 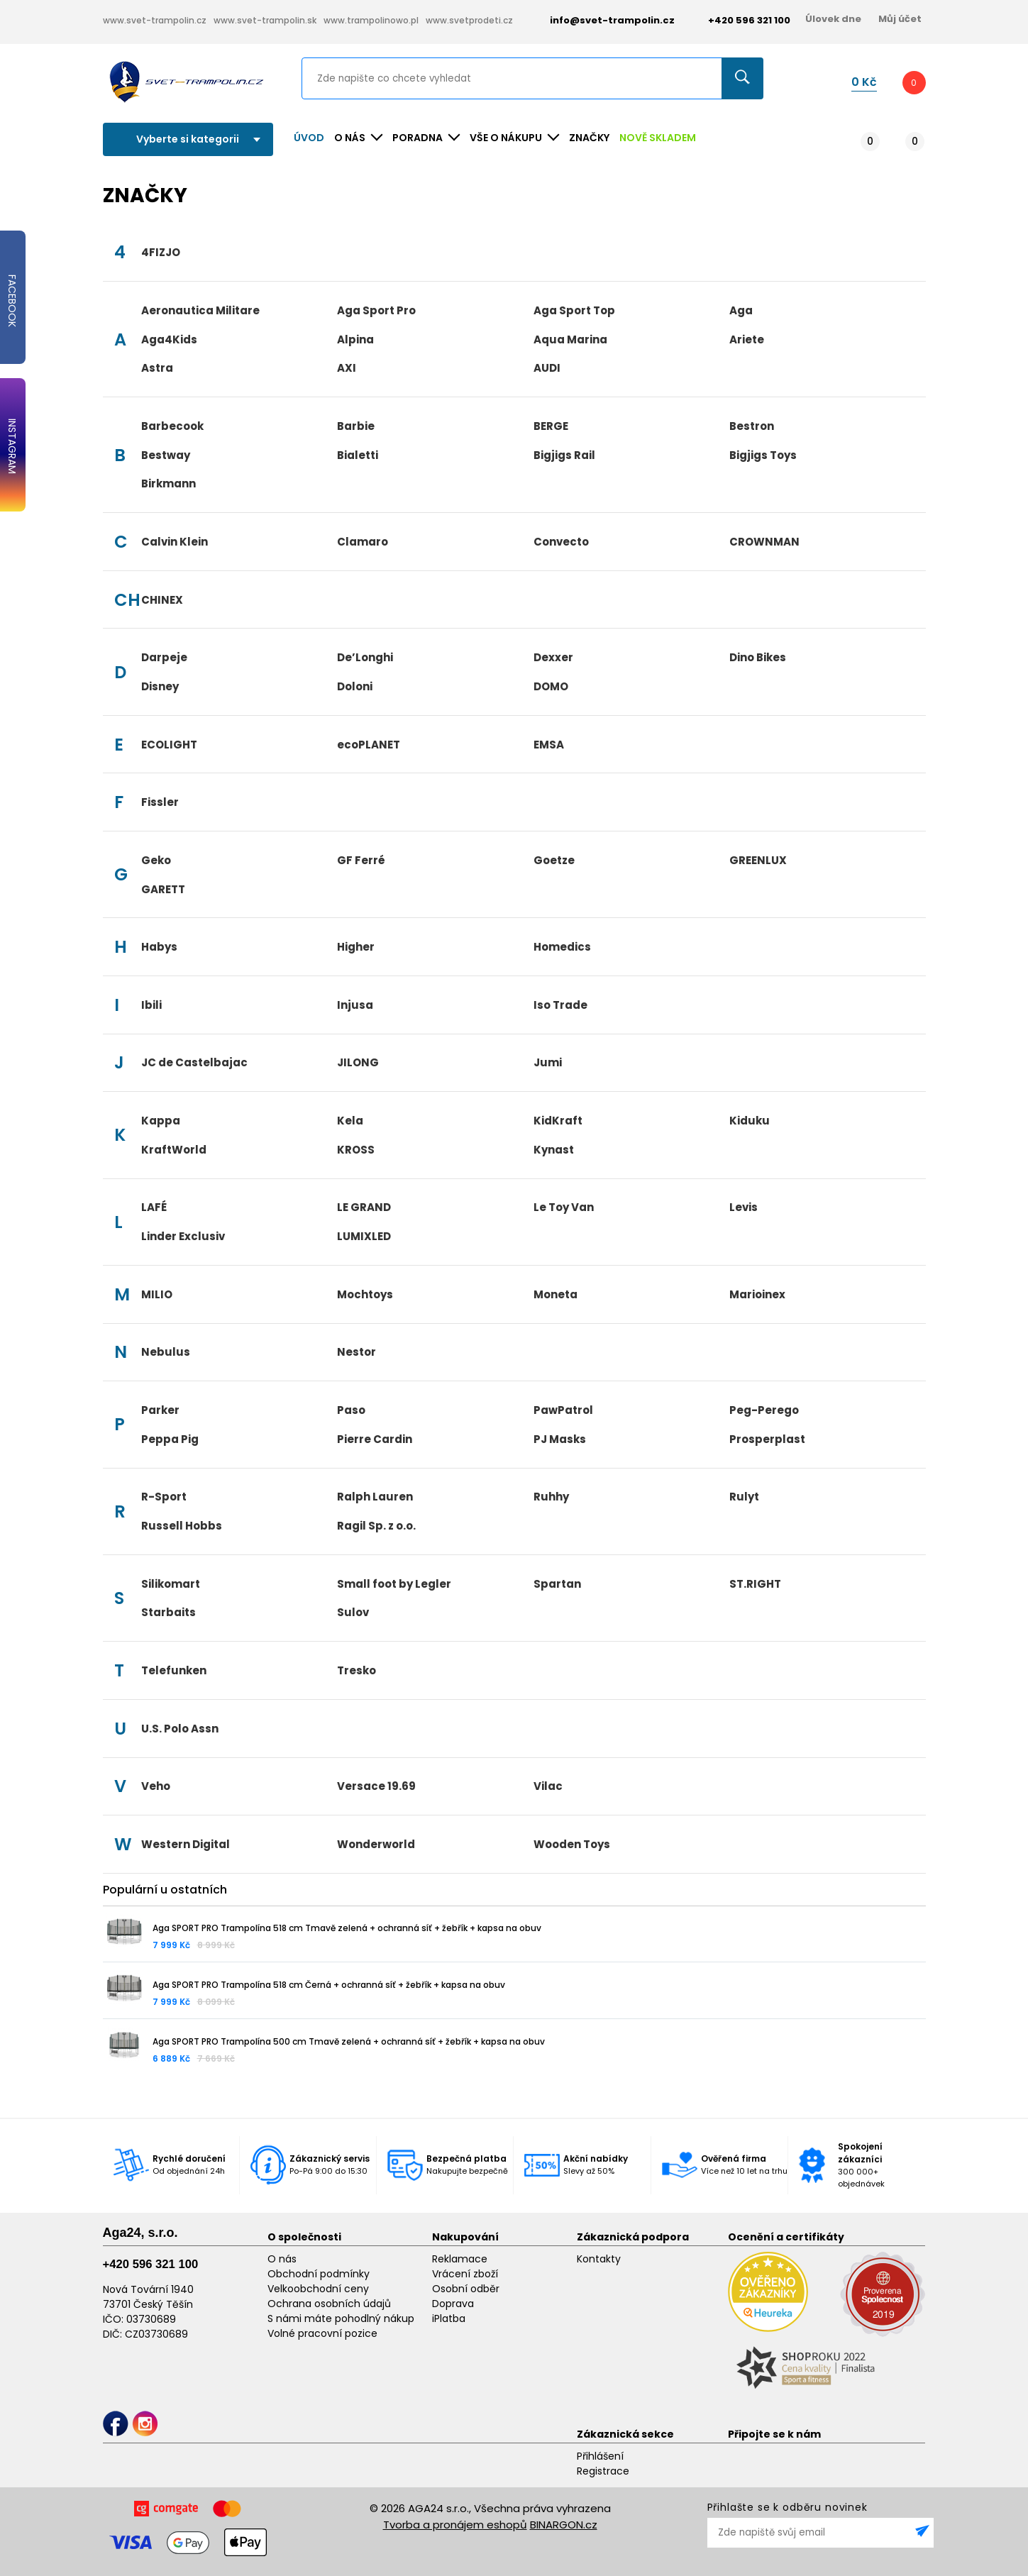 I want to click on Dino Bikes, so click(x=757, y=657).